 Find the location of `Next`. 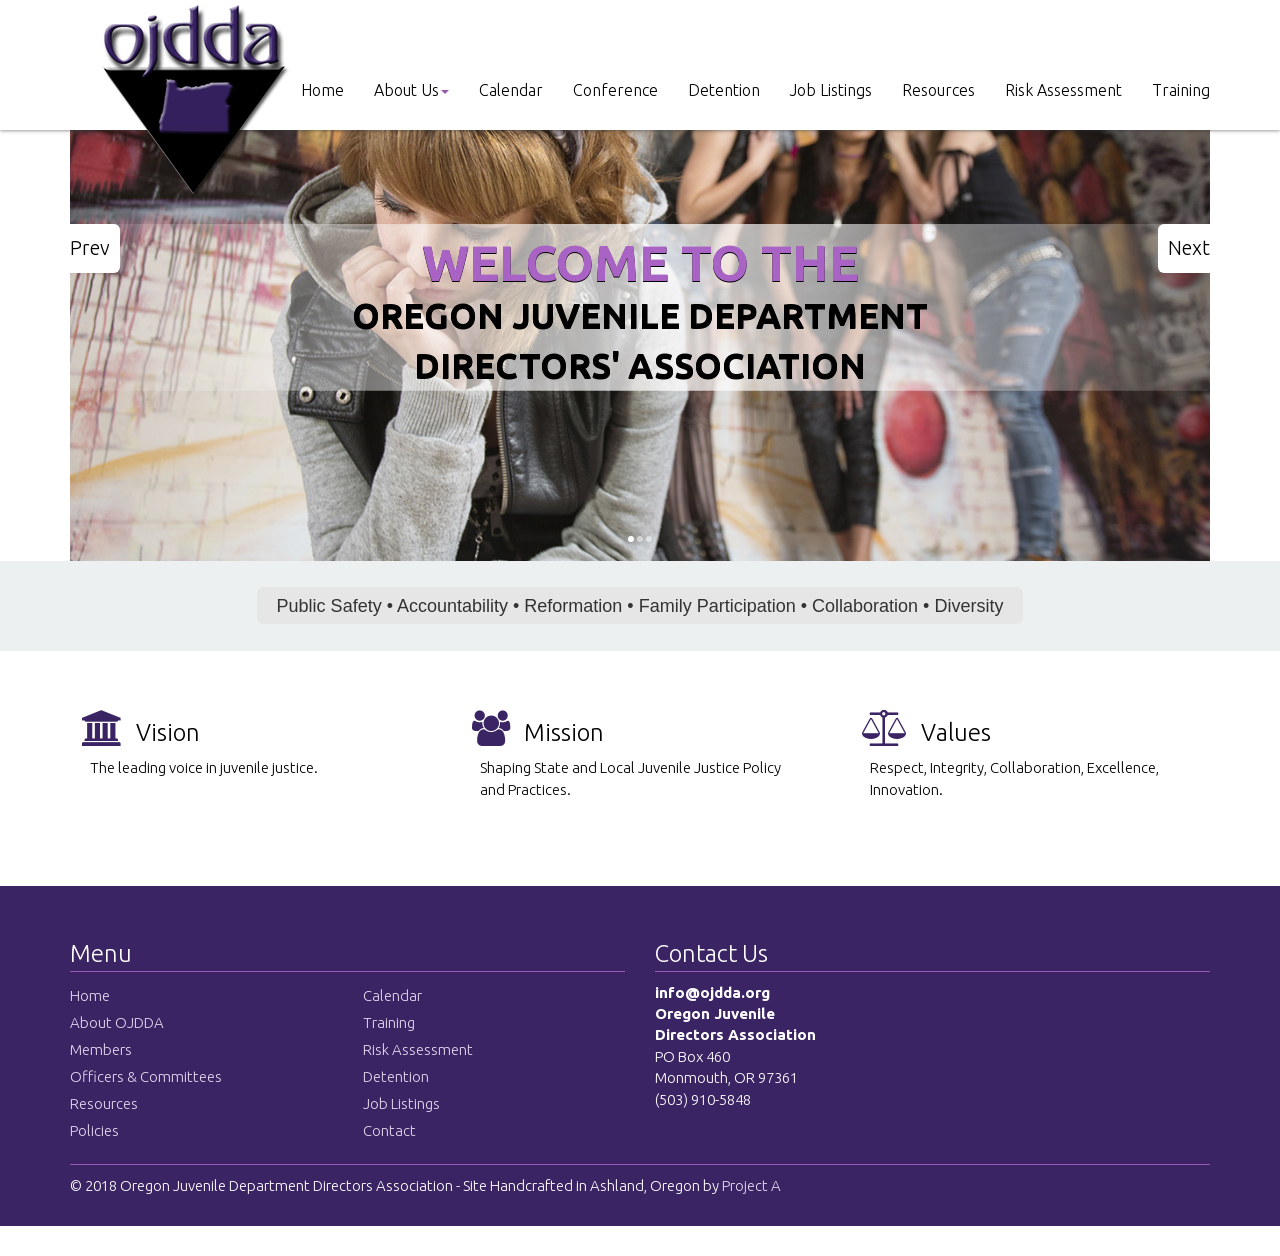

Next is located at coordinates (1189, 247).